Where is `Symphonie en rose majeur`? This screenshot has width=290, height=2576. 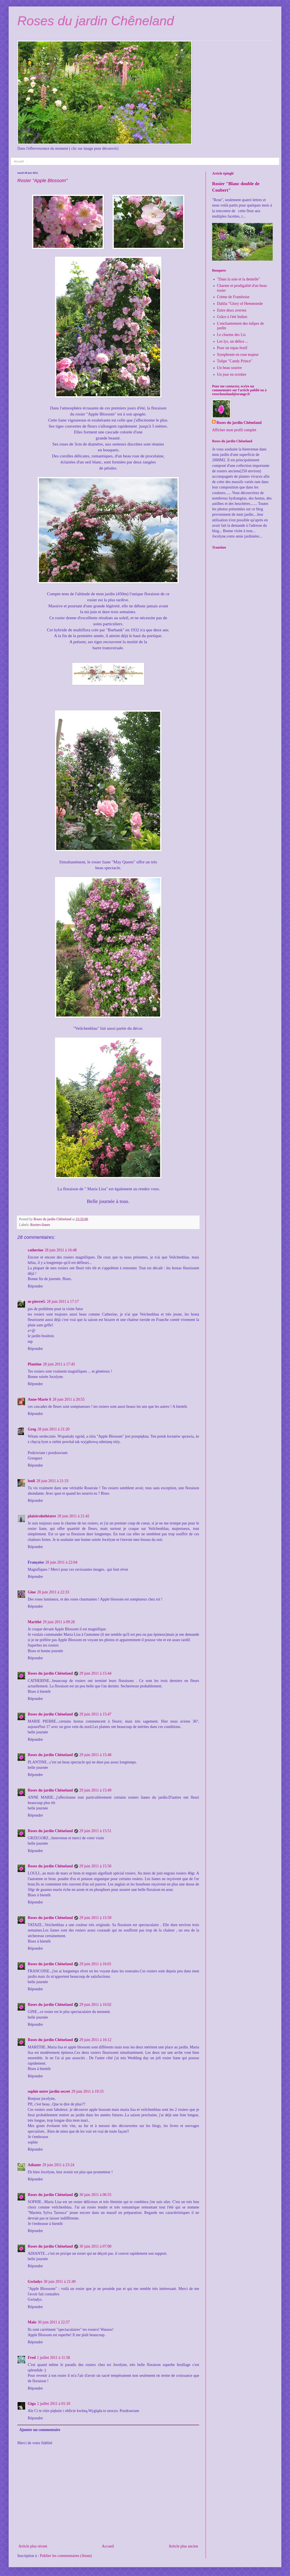
Symphonie en rose majeur is located at coordinates (238, 354).